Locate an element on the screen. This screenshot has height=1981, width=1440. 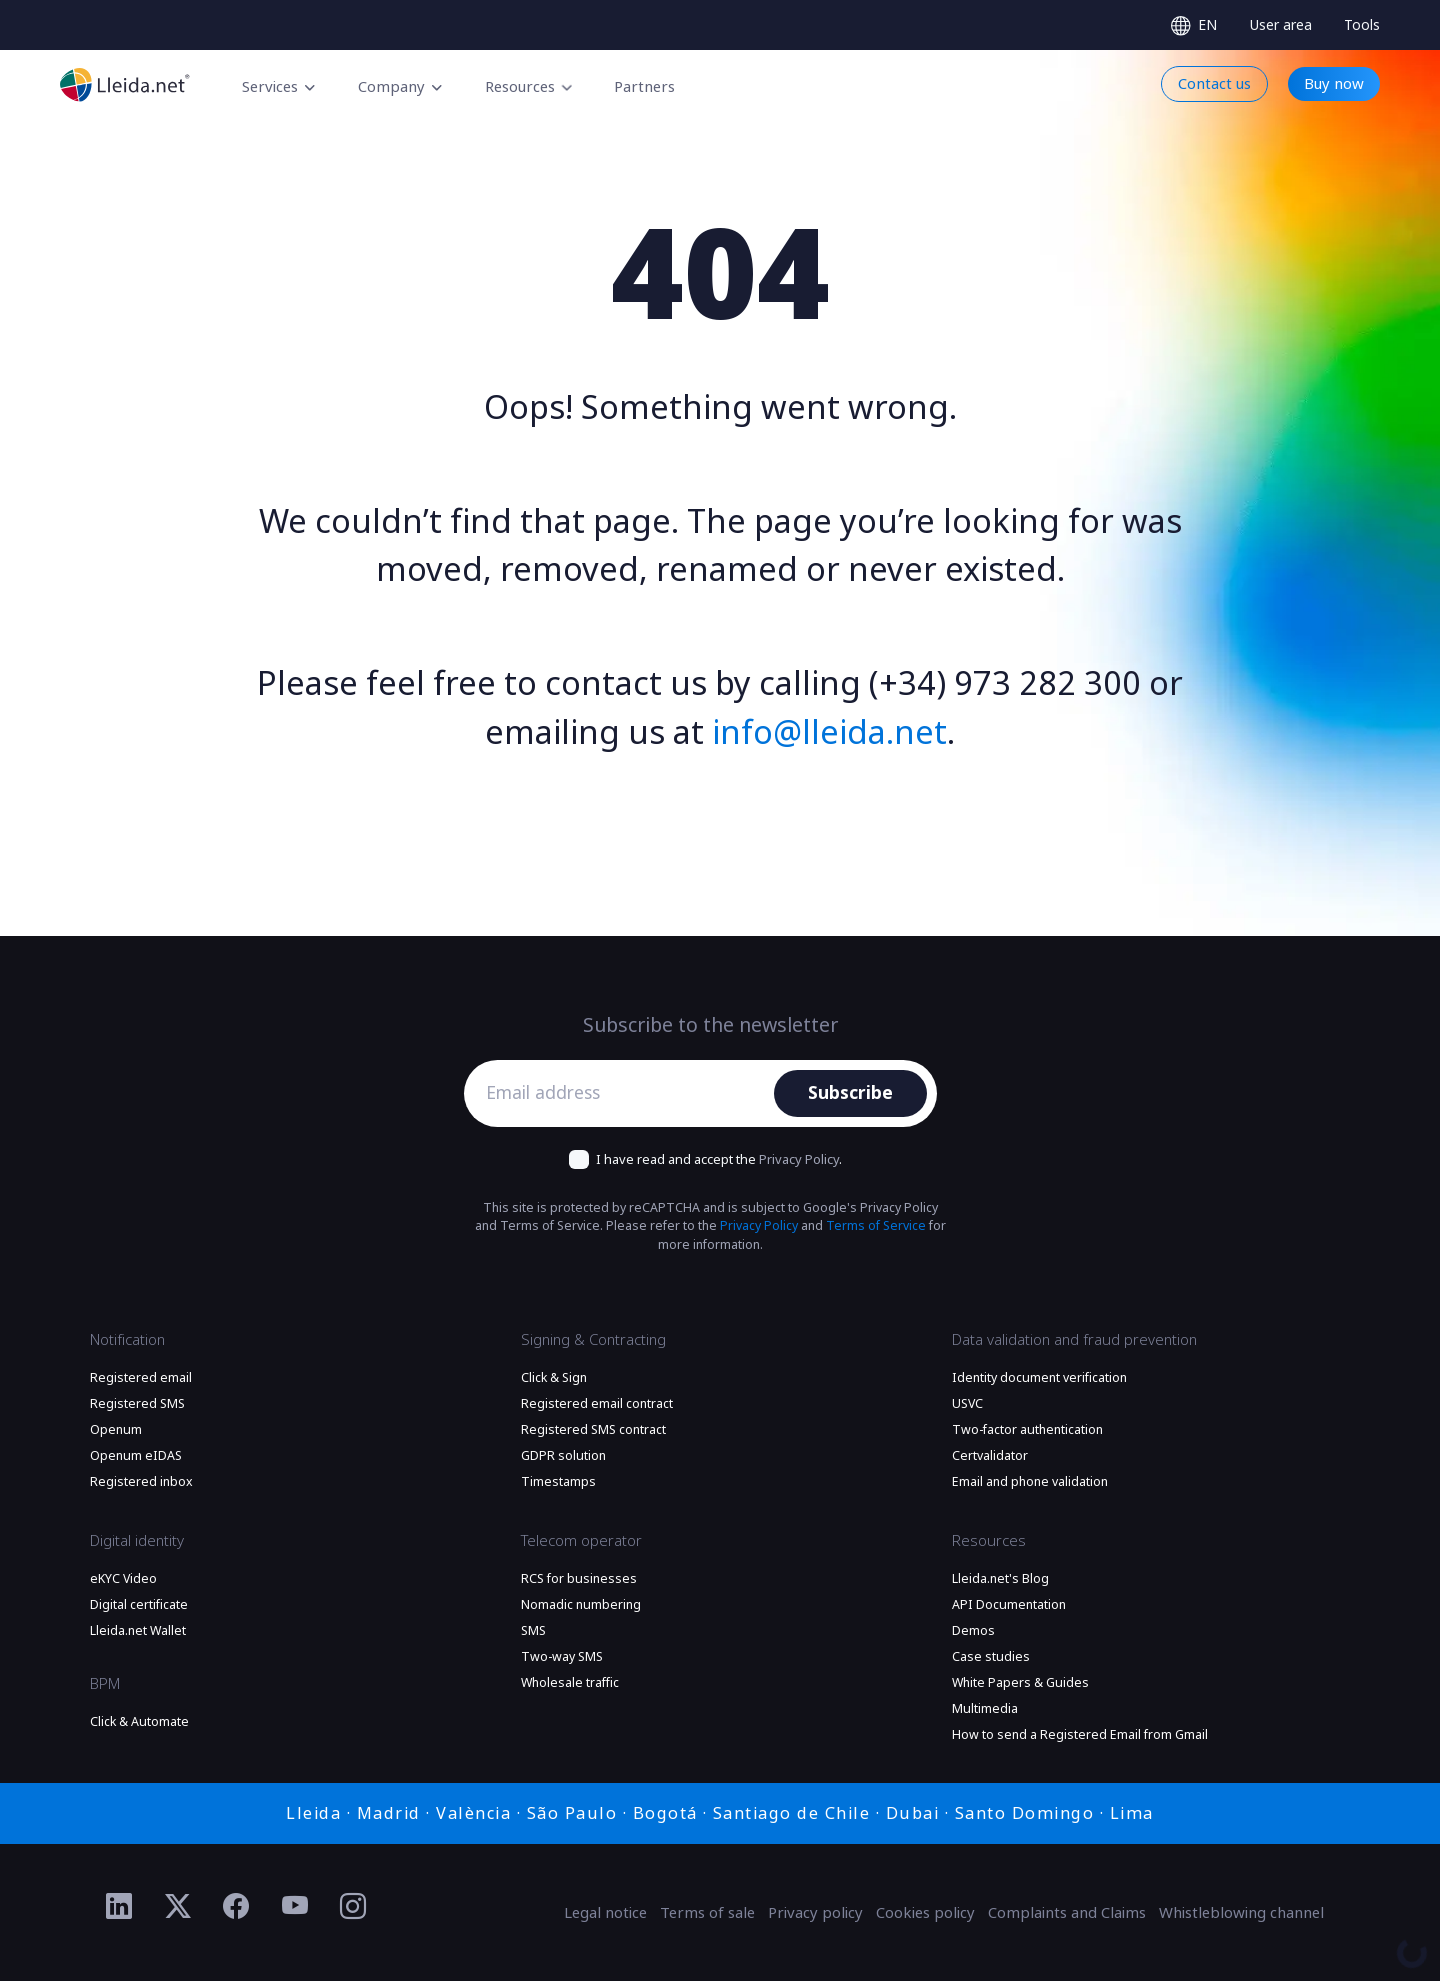
Privacy Policy is located at coordinates (799, 1159).